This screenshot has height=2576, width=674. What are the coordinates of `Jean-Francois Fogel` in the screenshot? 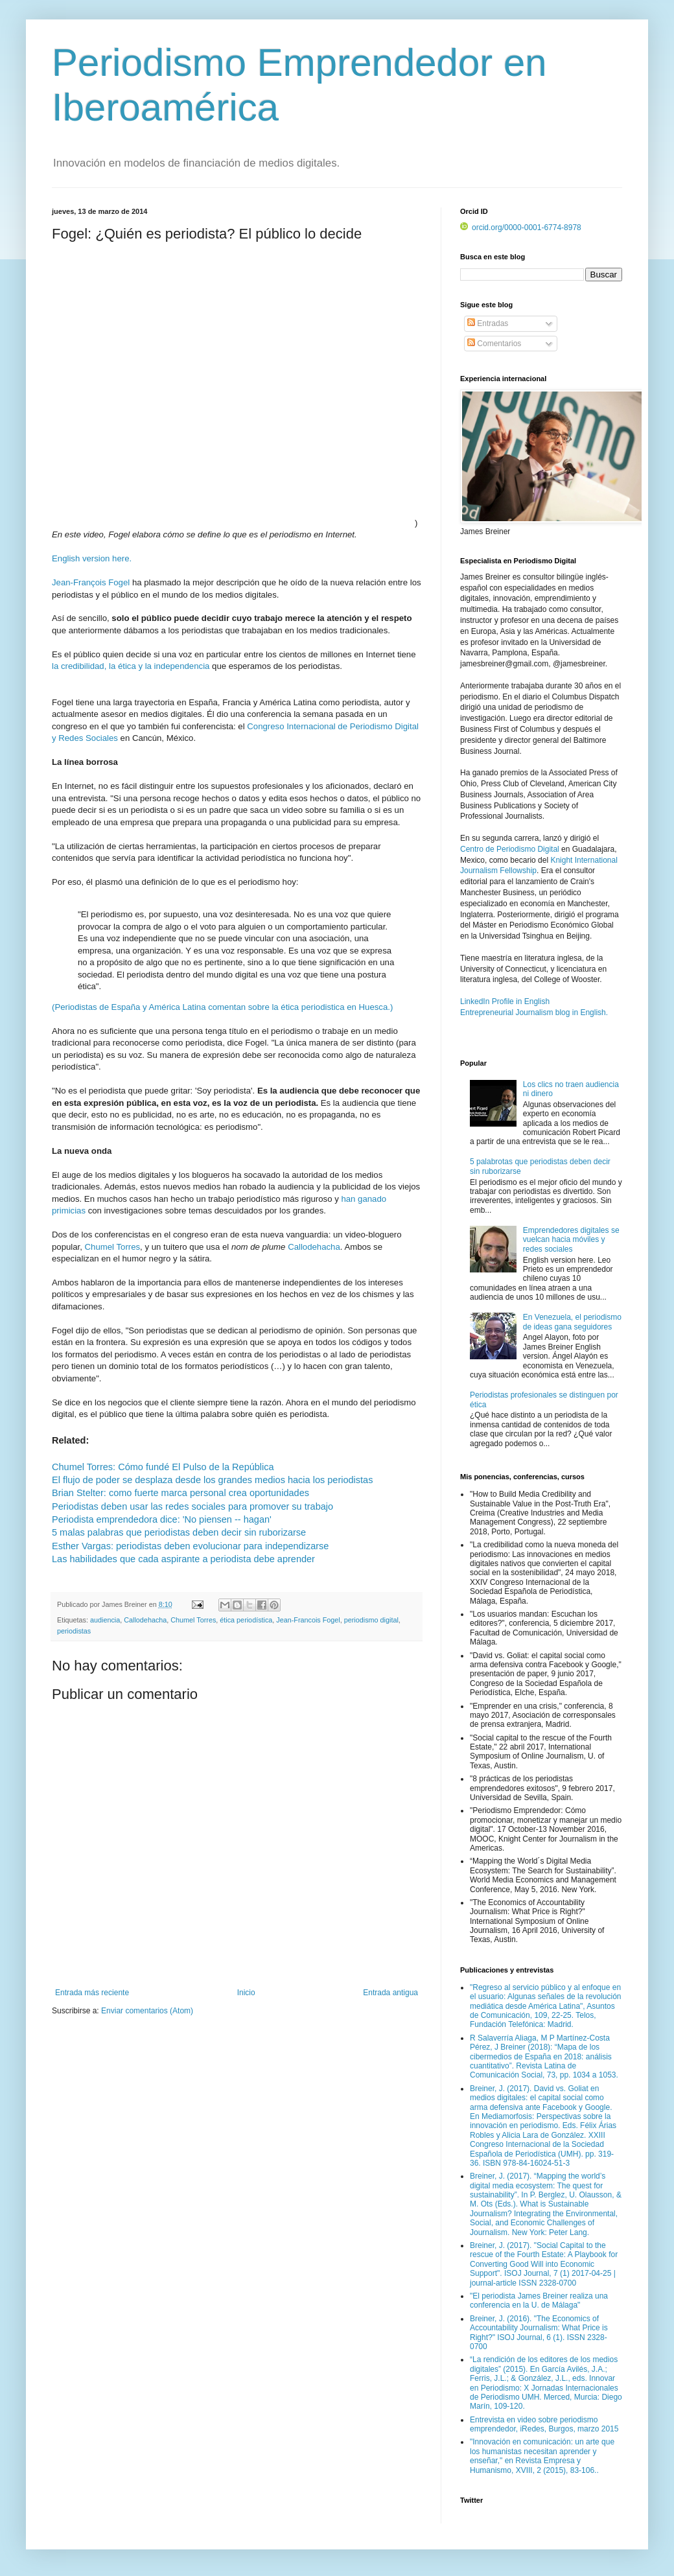 It's located at (308, 1620).